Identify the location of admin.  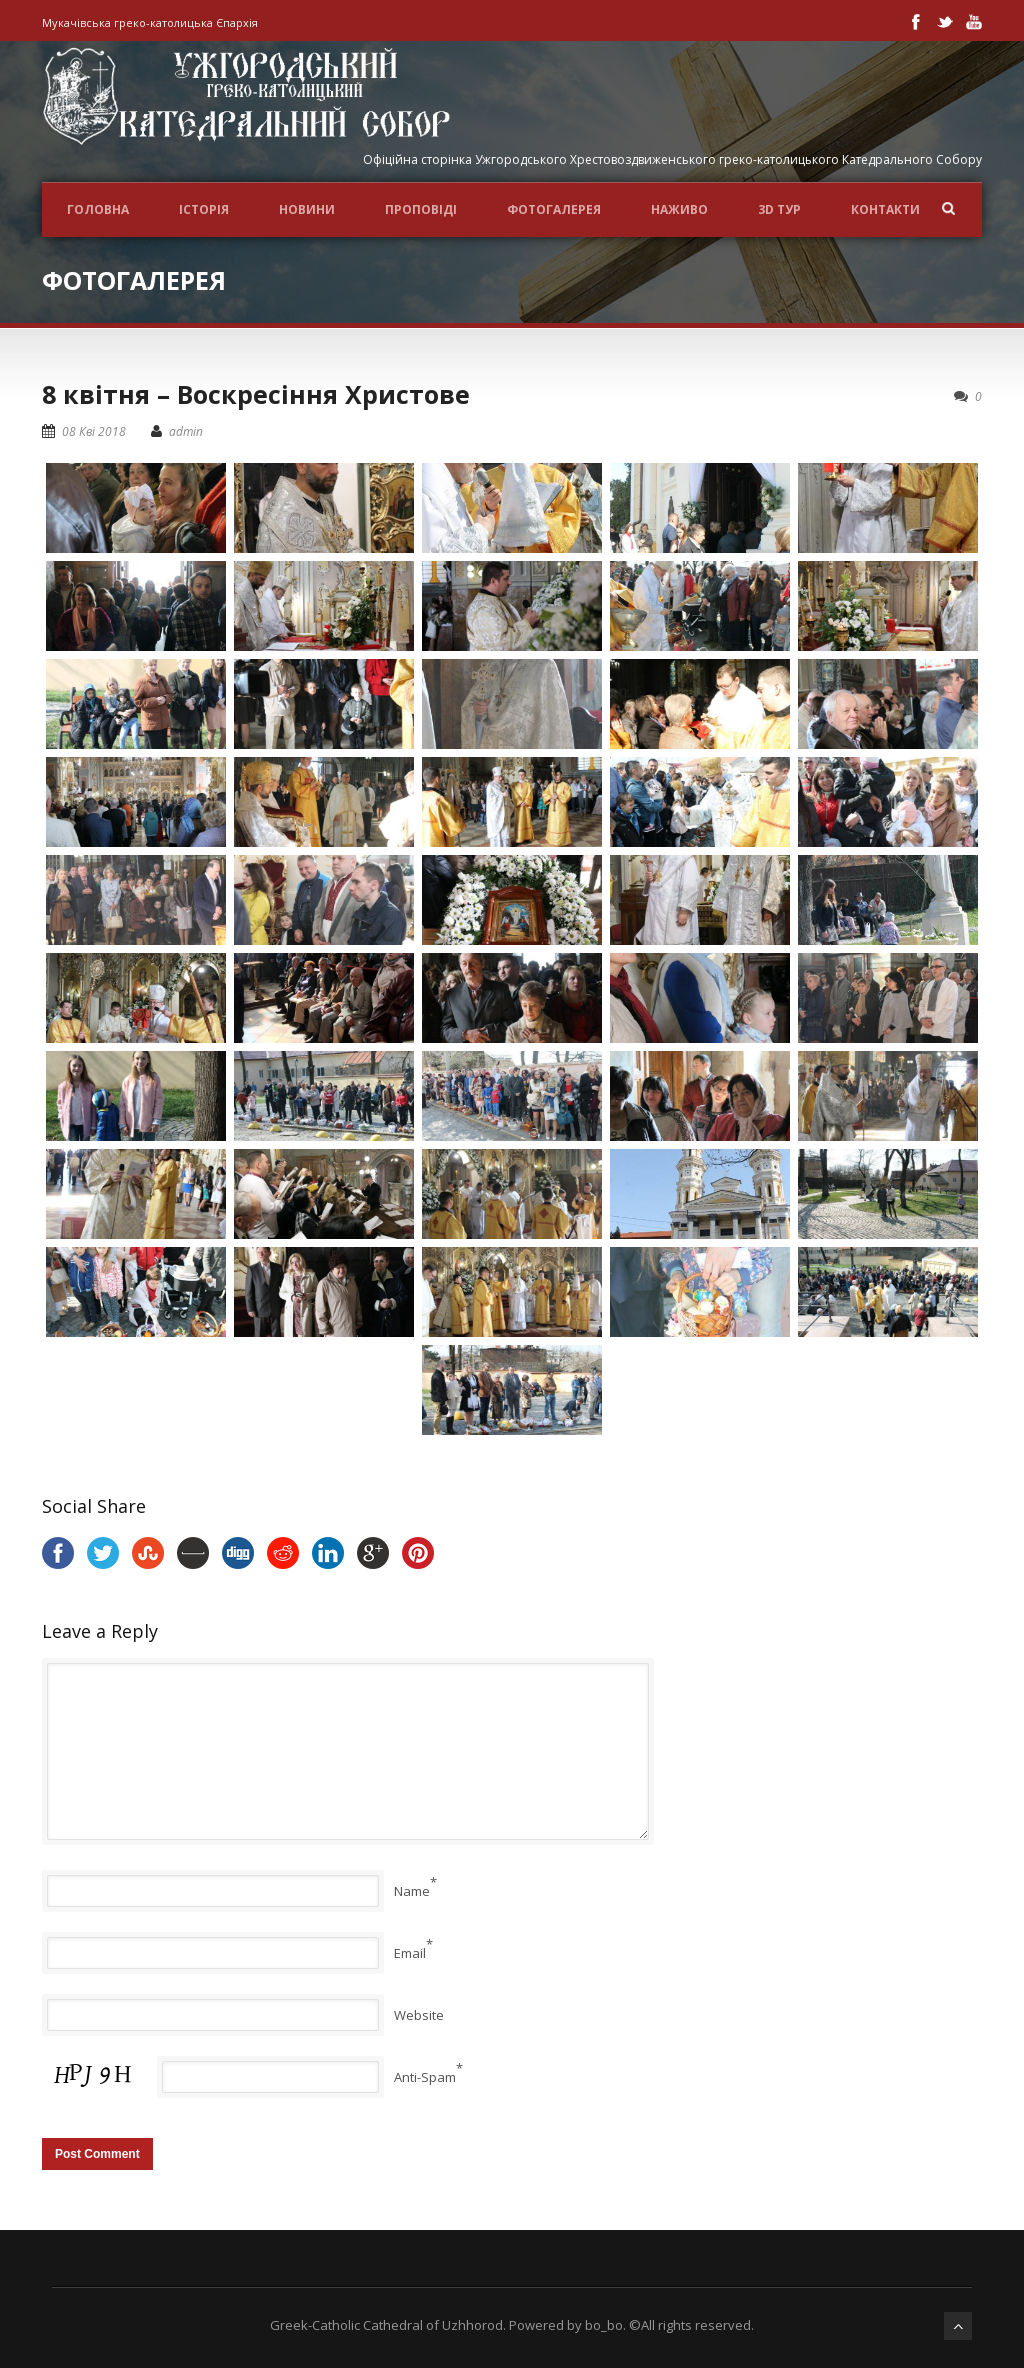
(186, 431).